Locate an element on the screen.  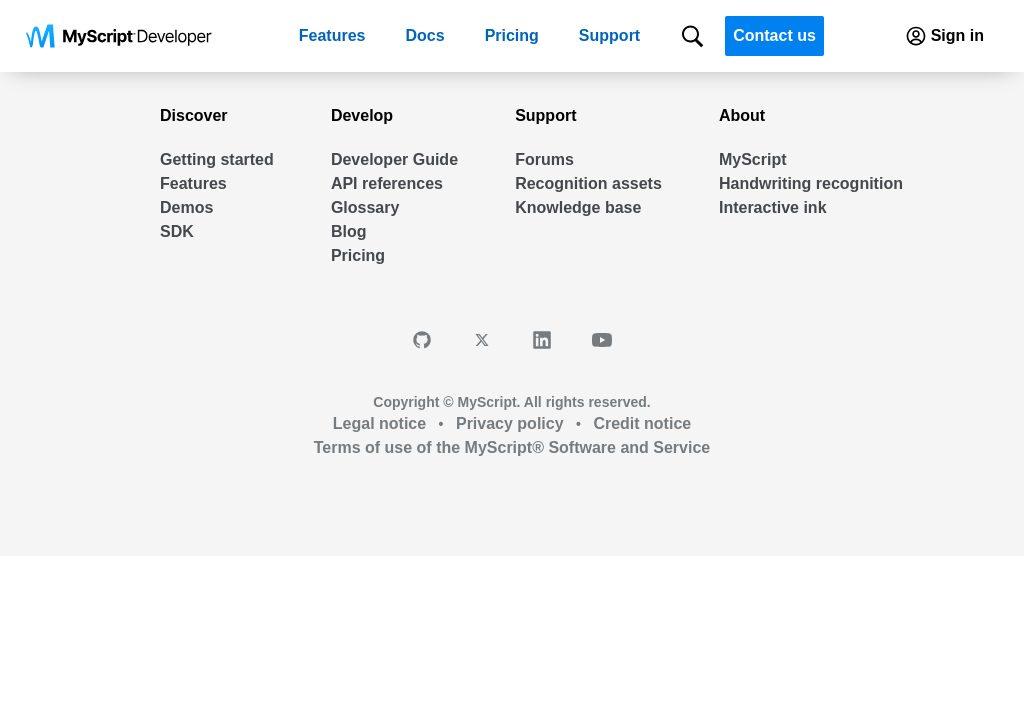
Support is located at coordinates (609, 35).